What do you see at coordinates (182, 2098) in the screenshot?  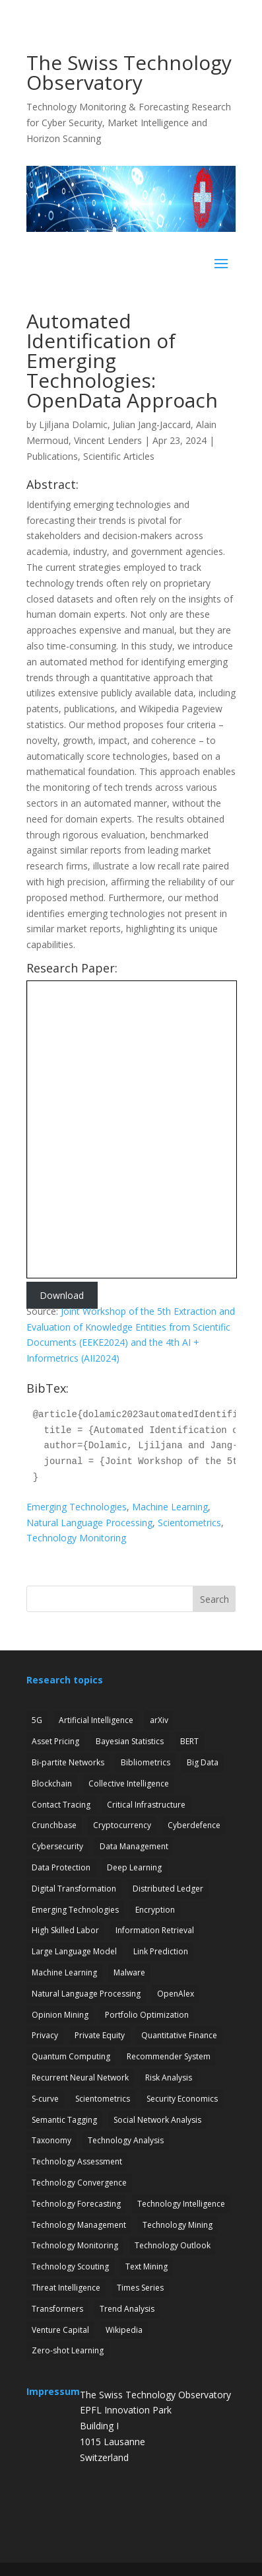 I see `Security Economics [Security Economics (3 items)]` at bounding box center [182, 2098].